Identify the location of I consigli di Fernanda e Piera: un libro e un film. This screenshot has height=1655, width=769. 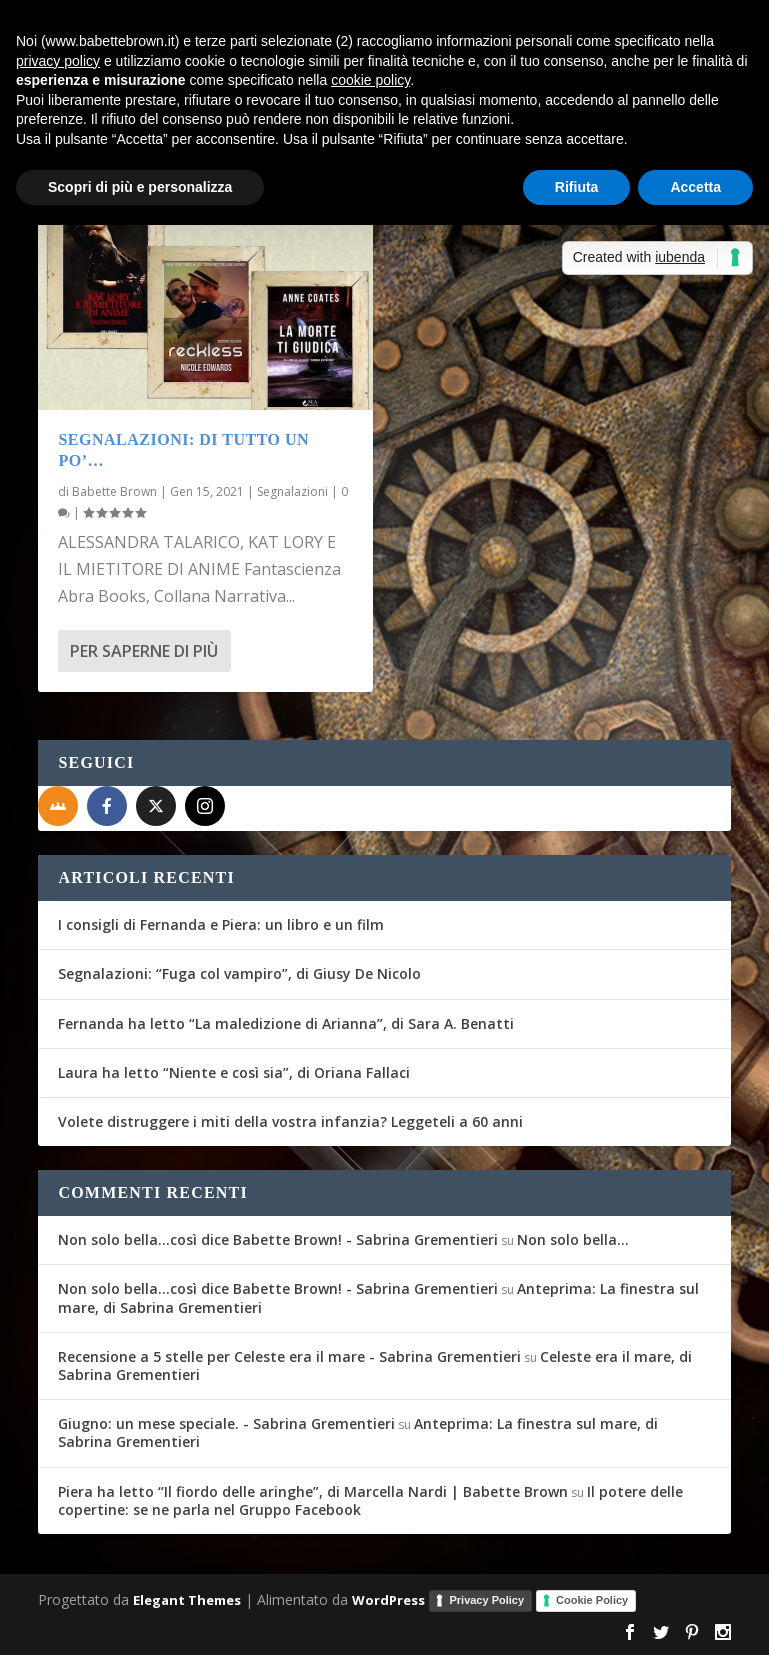
(221, 924).